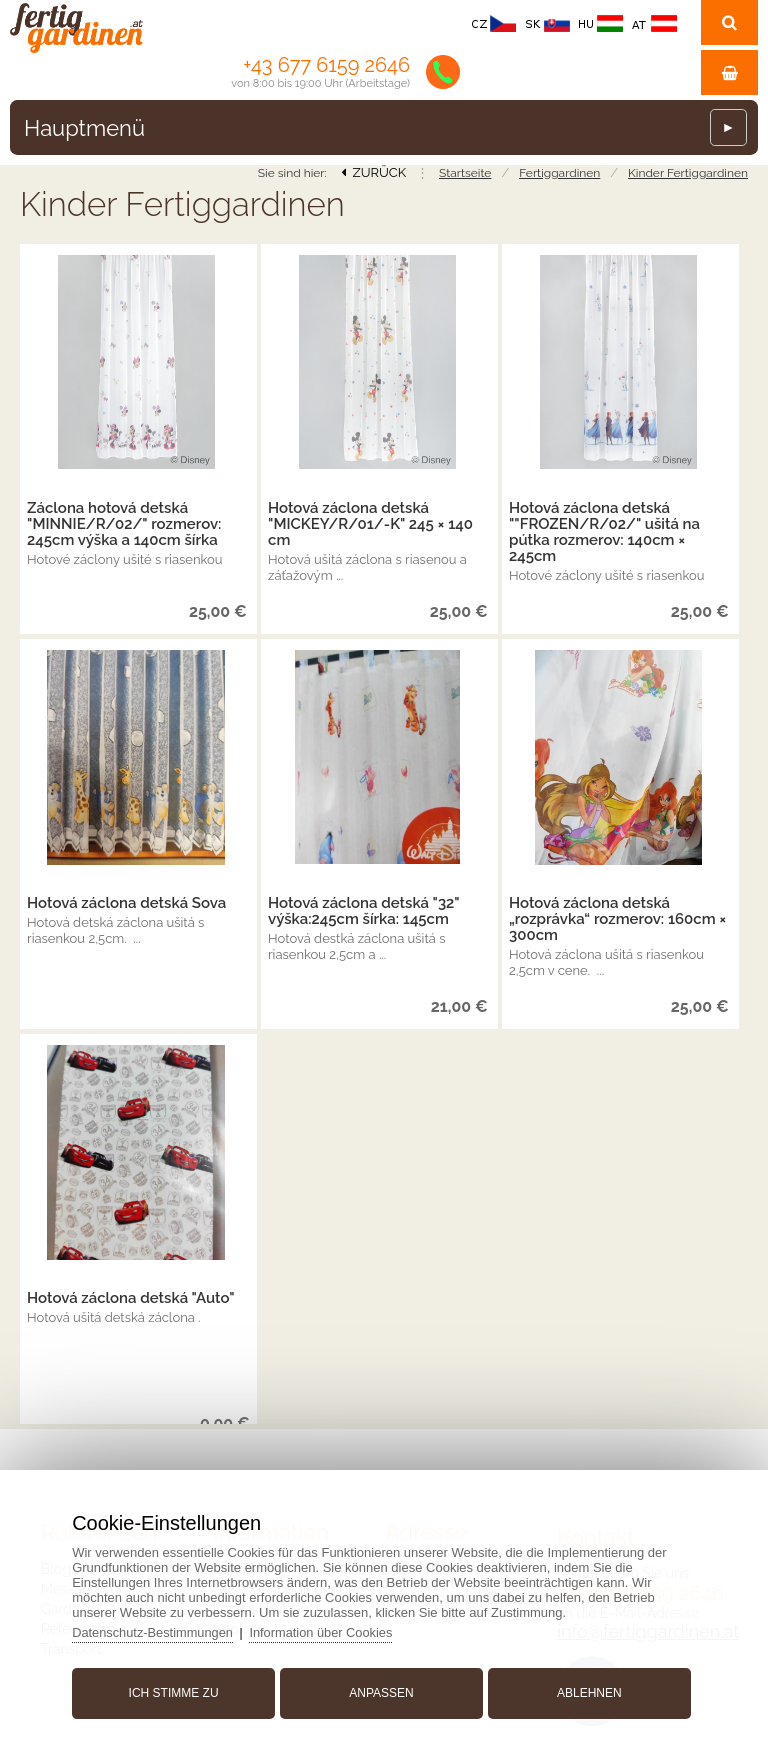 Image resolution: width=768 pixels, height=1758 pixels. I want to click on Hotová záclona detská „rozprávka“ rozmerov: 160cm × 300cm, so click(617, 919).